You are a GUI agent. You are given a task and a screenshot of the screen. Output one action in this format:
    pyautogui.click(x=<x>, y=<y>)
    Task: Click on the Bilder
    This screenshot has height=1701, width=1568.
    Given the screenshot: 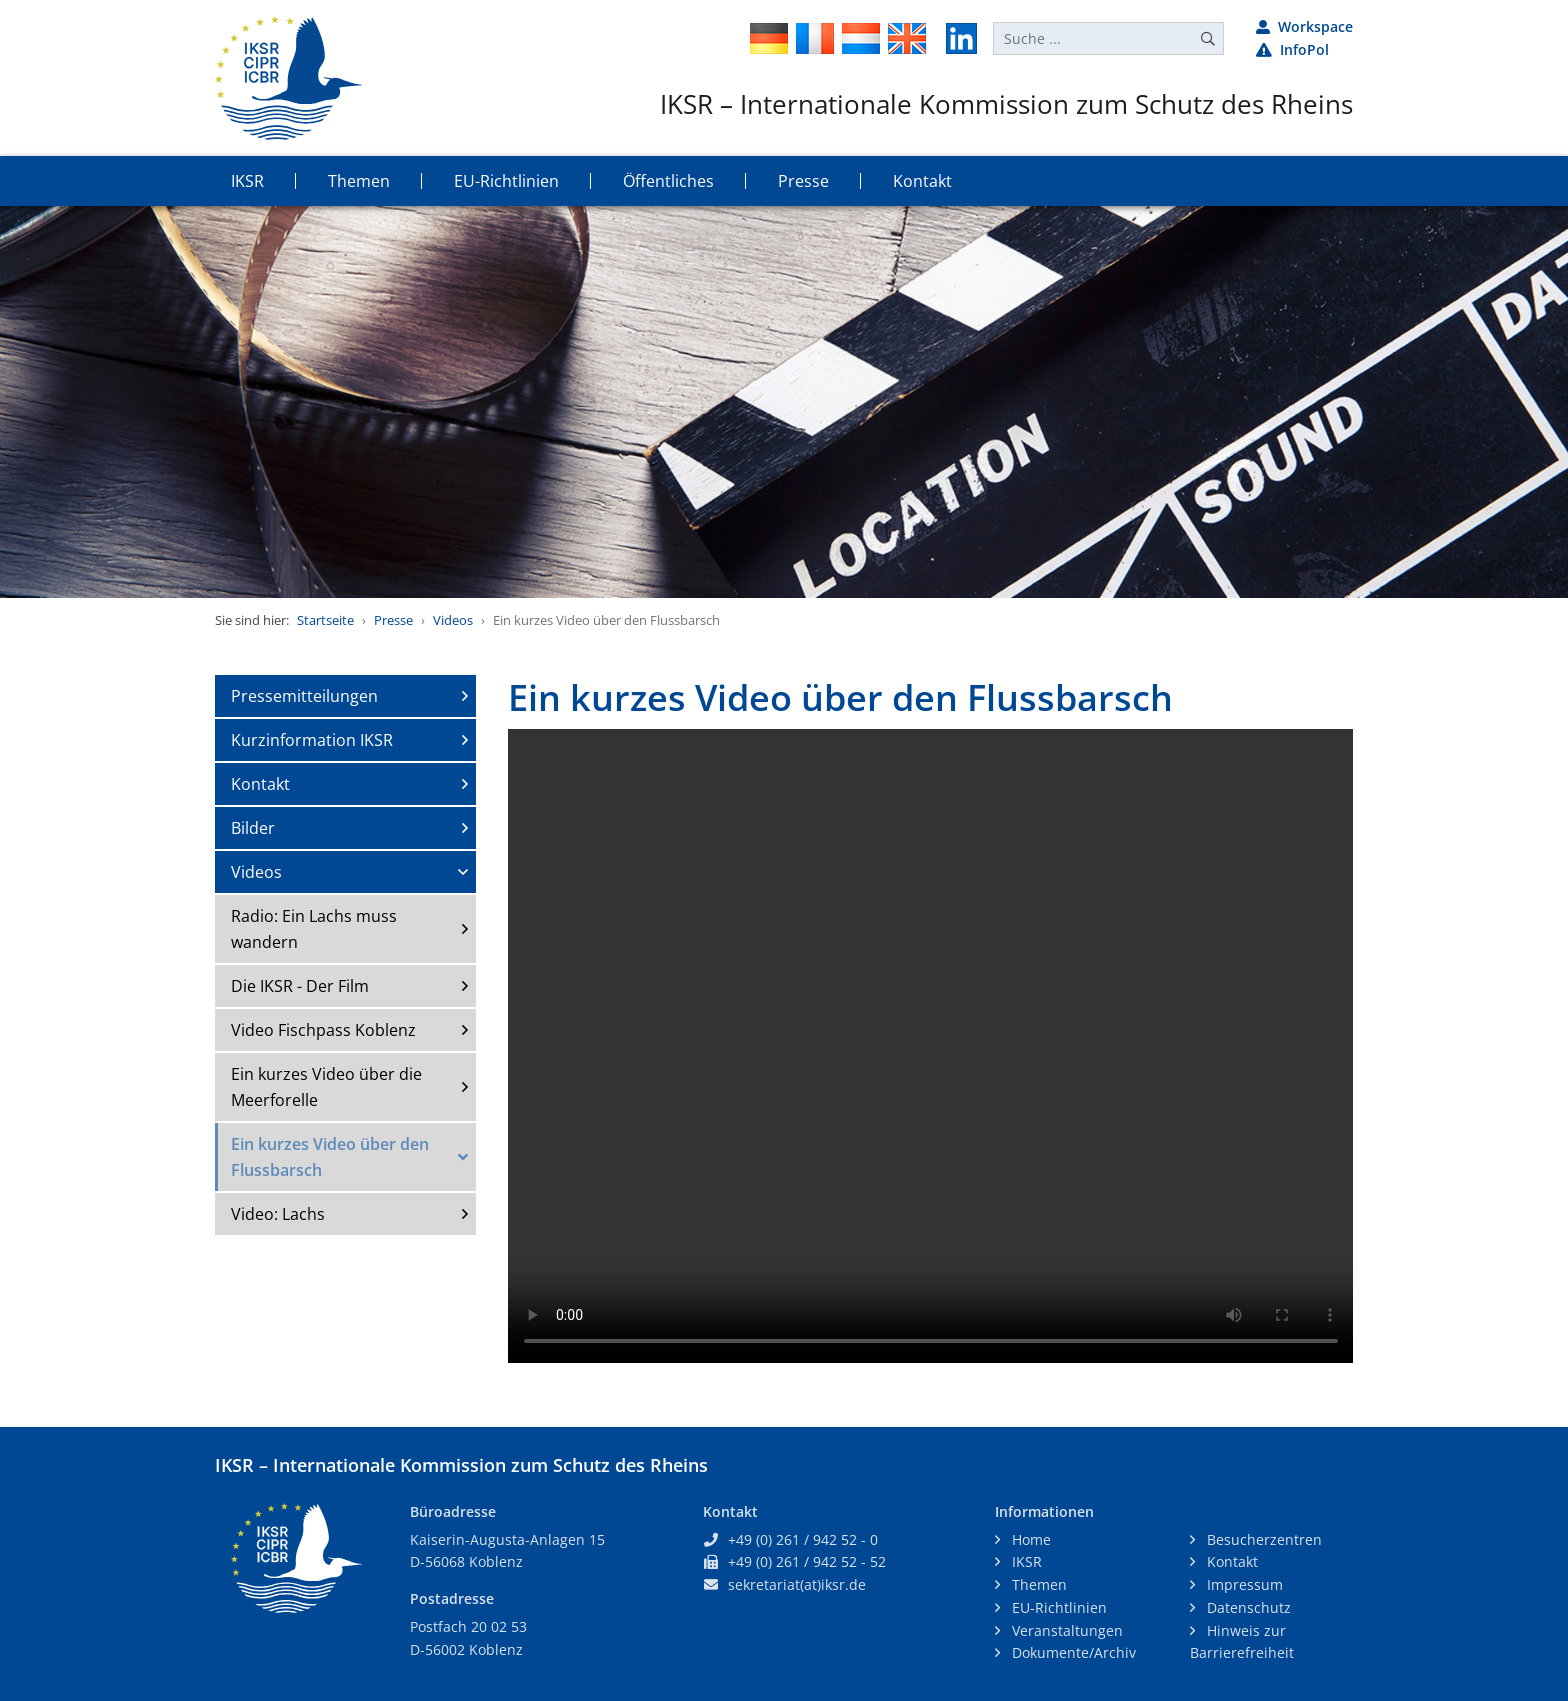 What is the action you would take?
    pyautogui.click(x=253, y=828)
    